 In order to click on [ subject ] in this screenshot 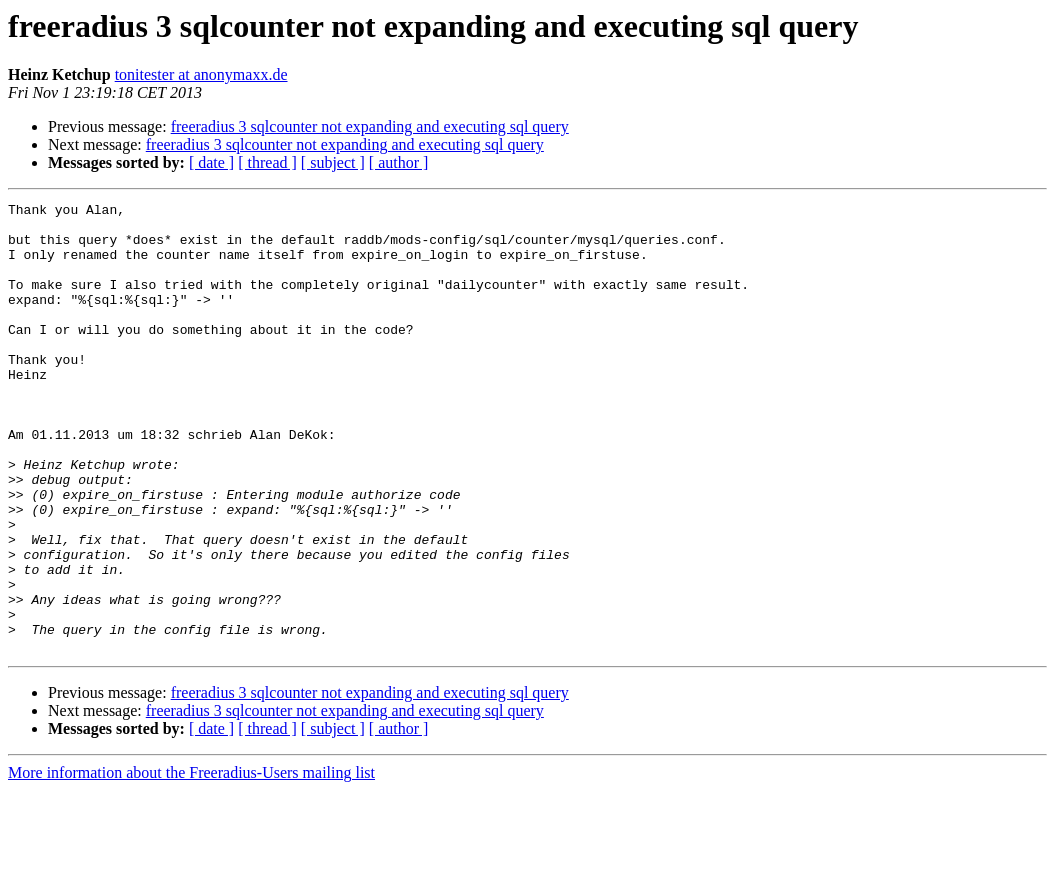, I will do `click(333, 162)`.